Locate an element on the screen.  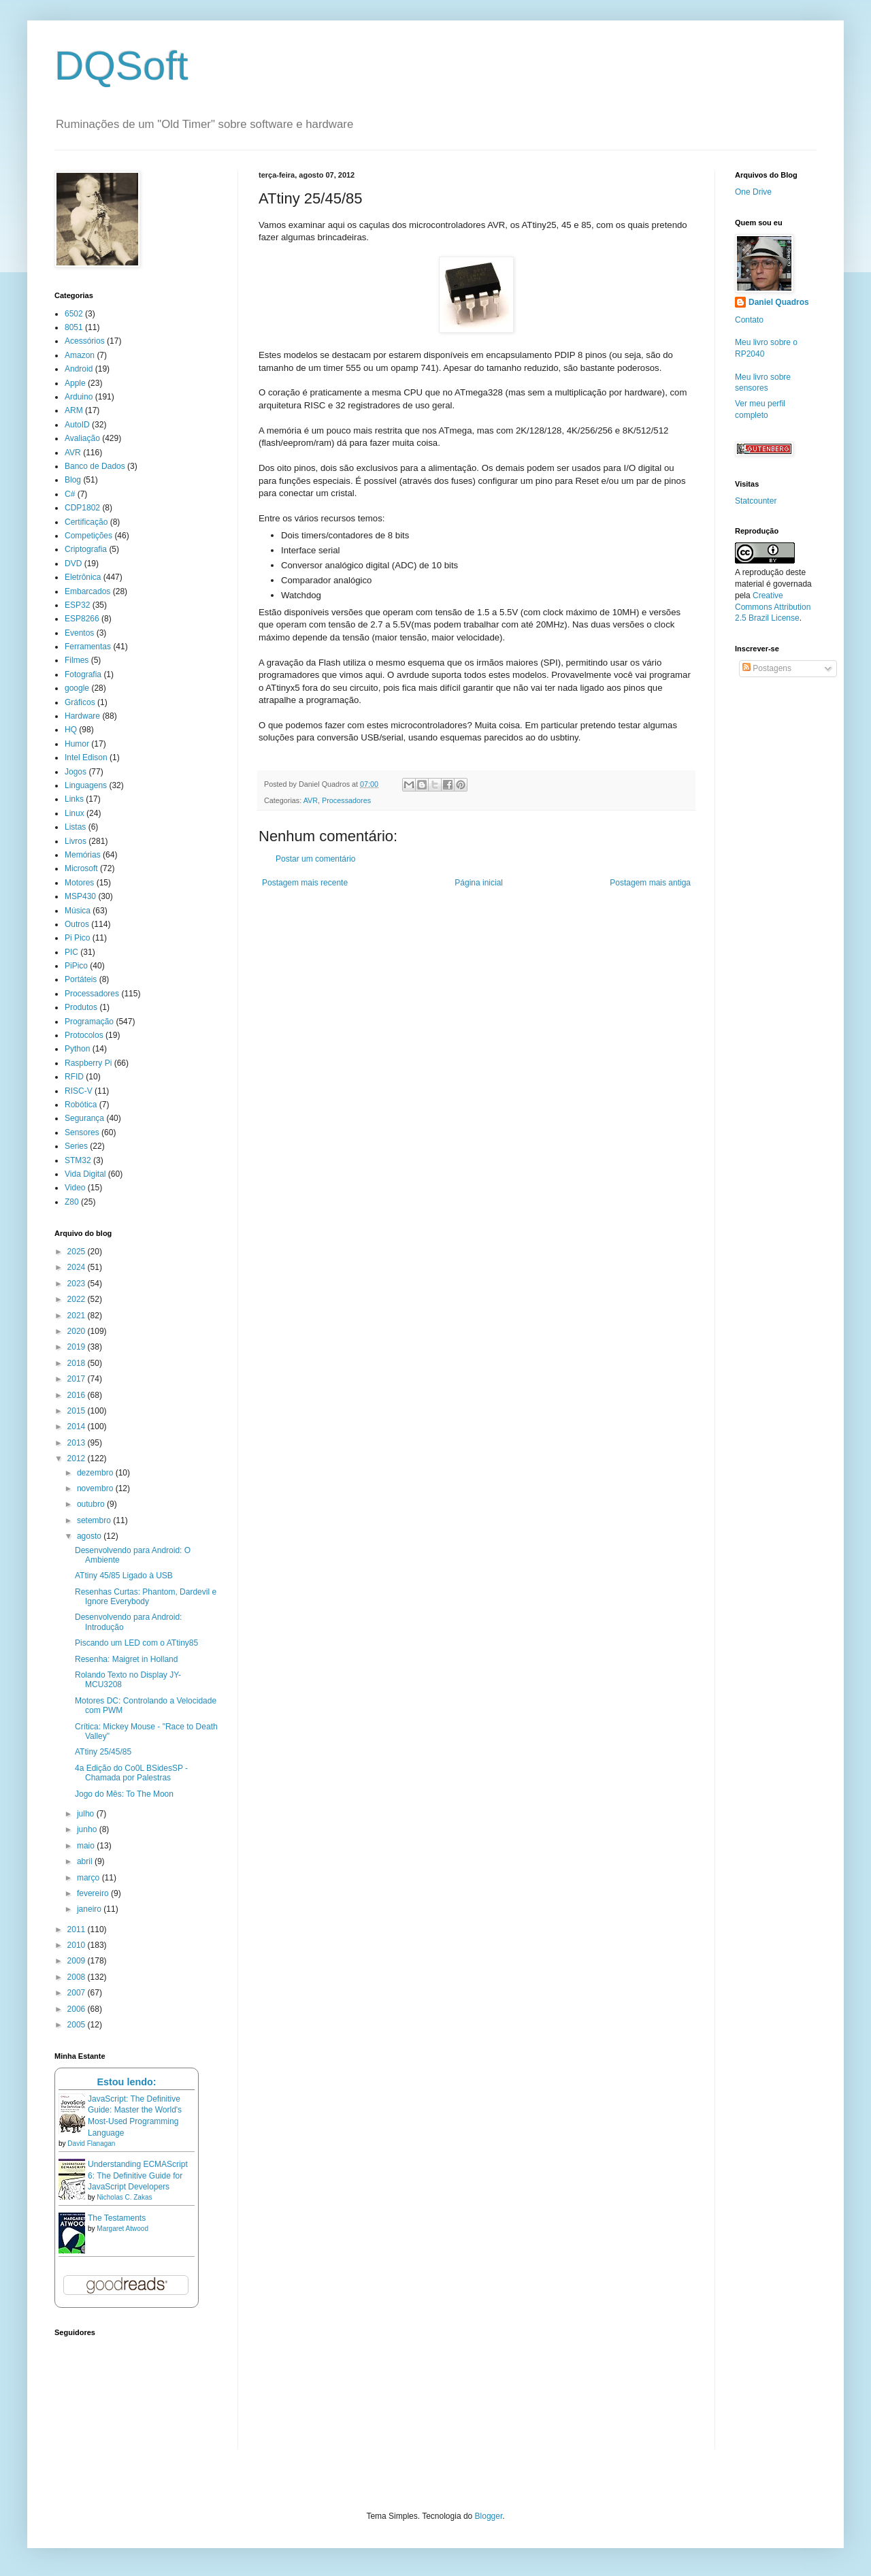
Certificação is located at coordinates (86, 522).